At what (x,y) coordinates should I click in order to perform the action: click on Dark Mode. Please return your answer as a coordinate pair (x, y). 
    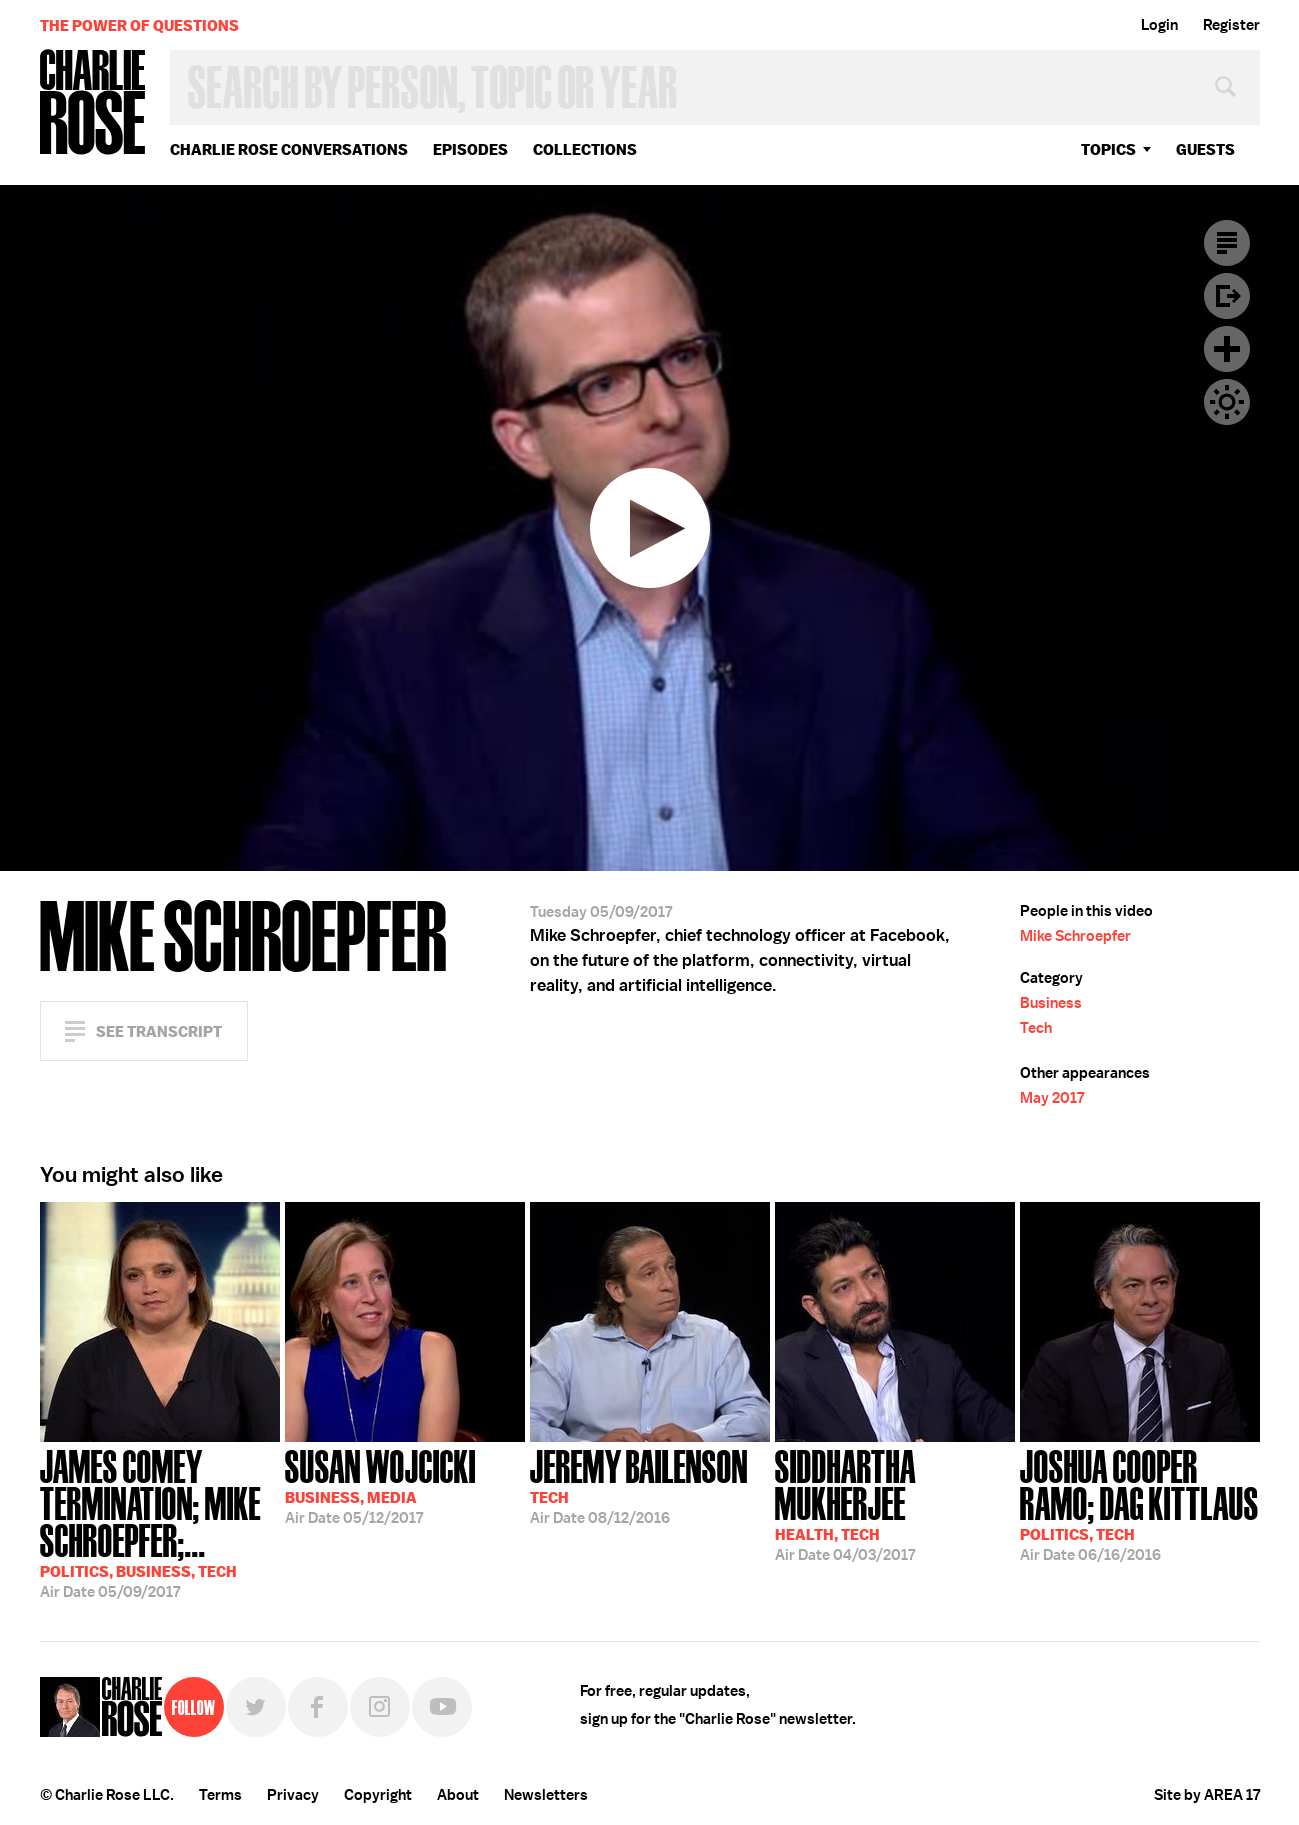
    Looking at the image, I should click on (1227, 402).